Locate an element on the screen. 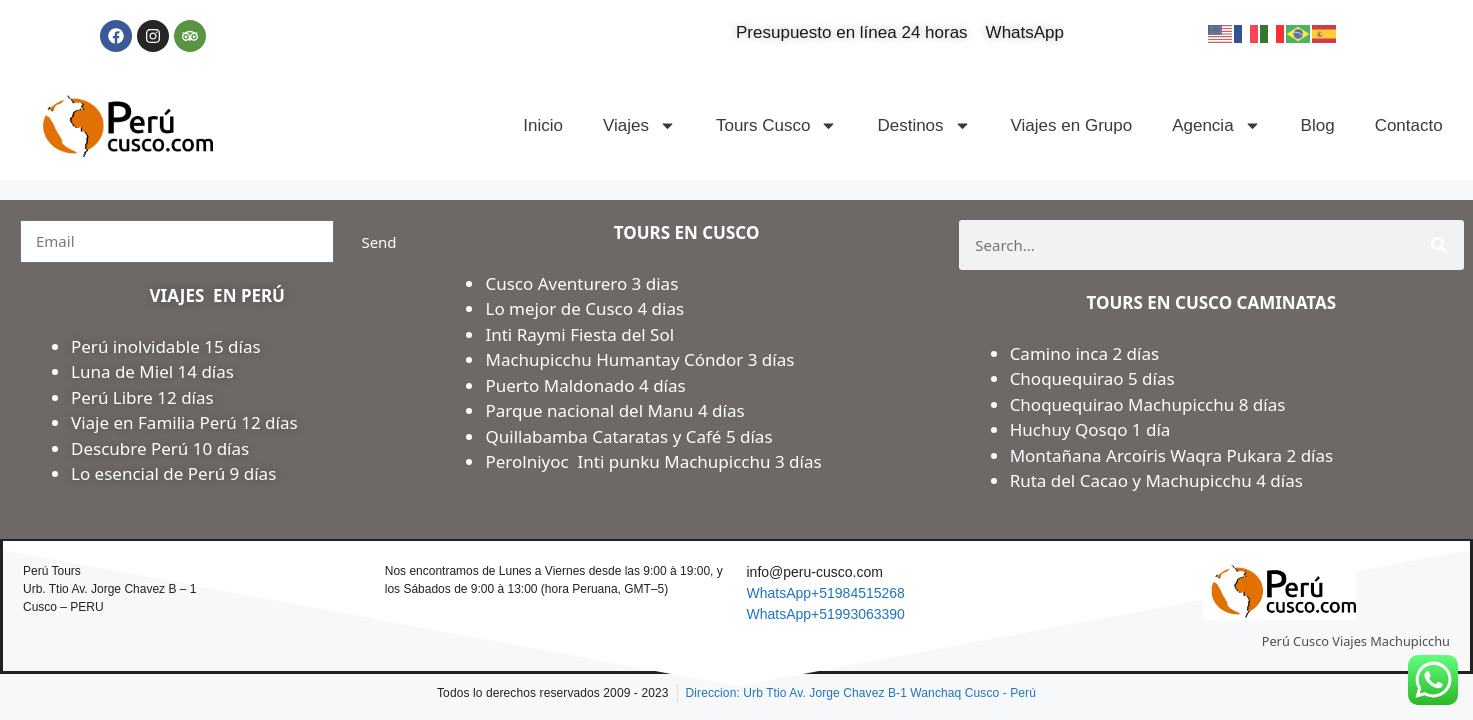 This screenshot has width=1473, height=720. Choquequirao 5 días is located at coordinates (1092, 378).